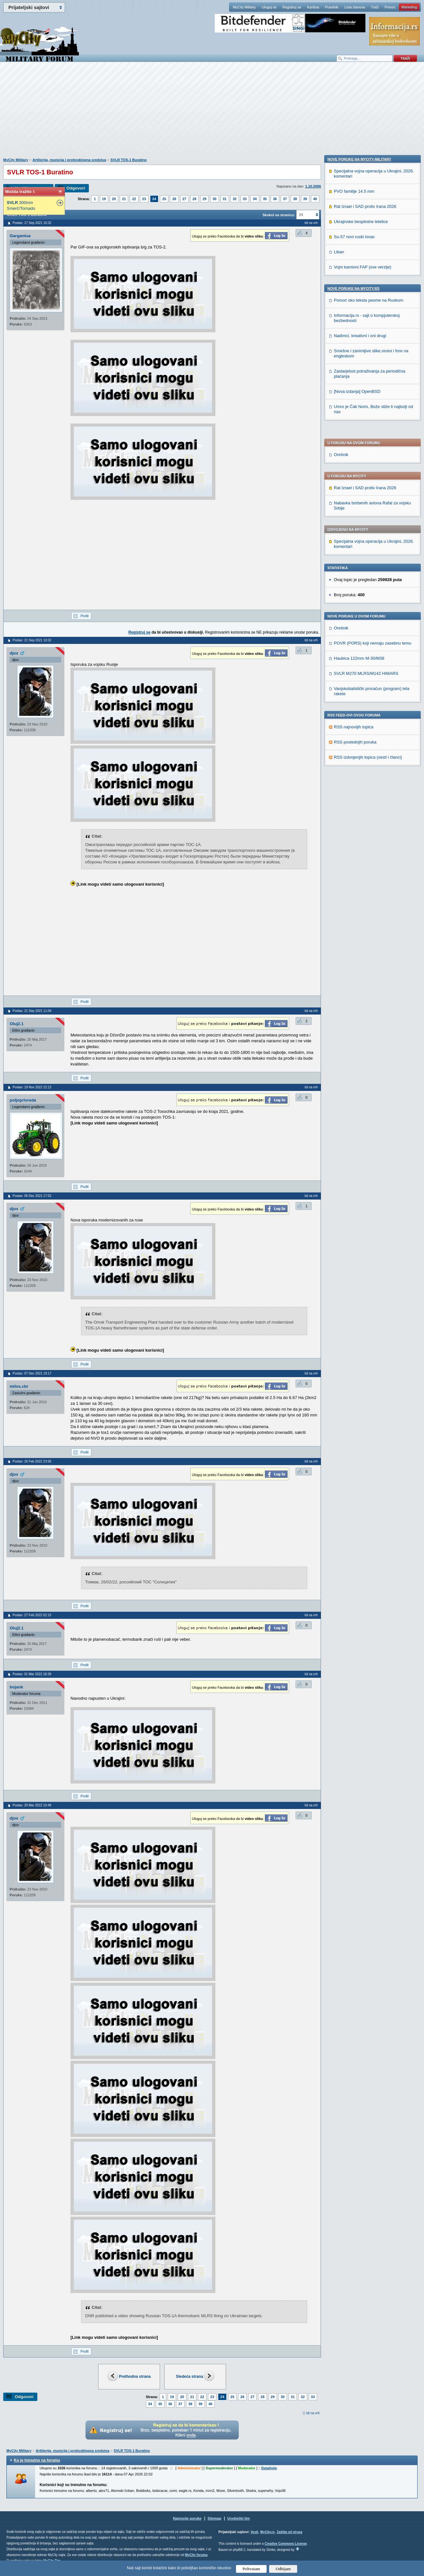  I want to click on 29, so click(204, 199).